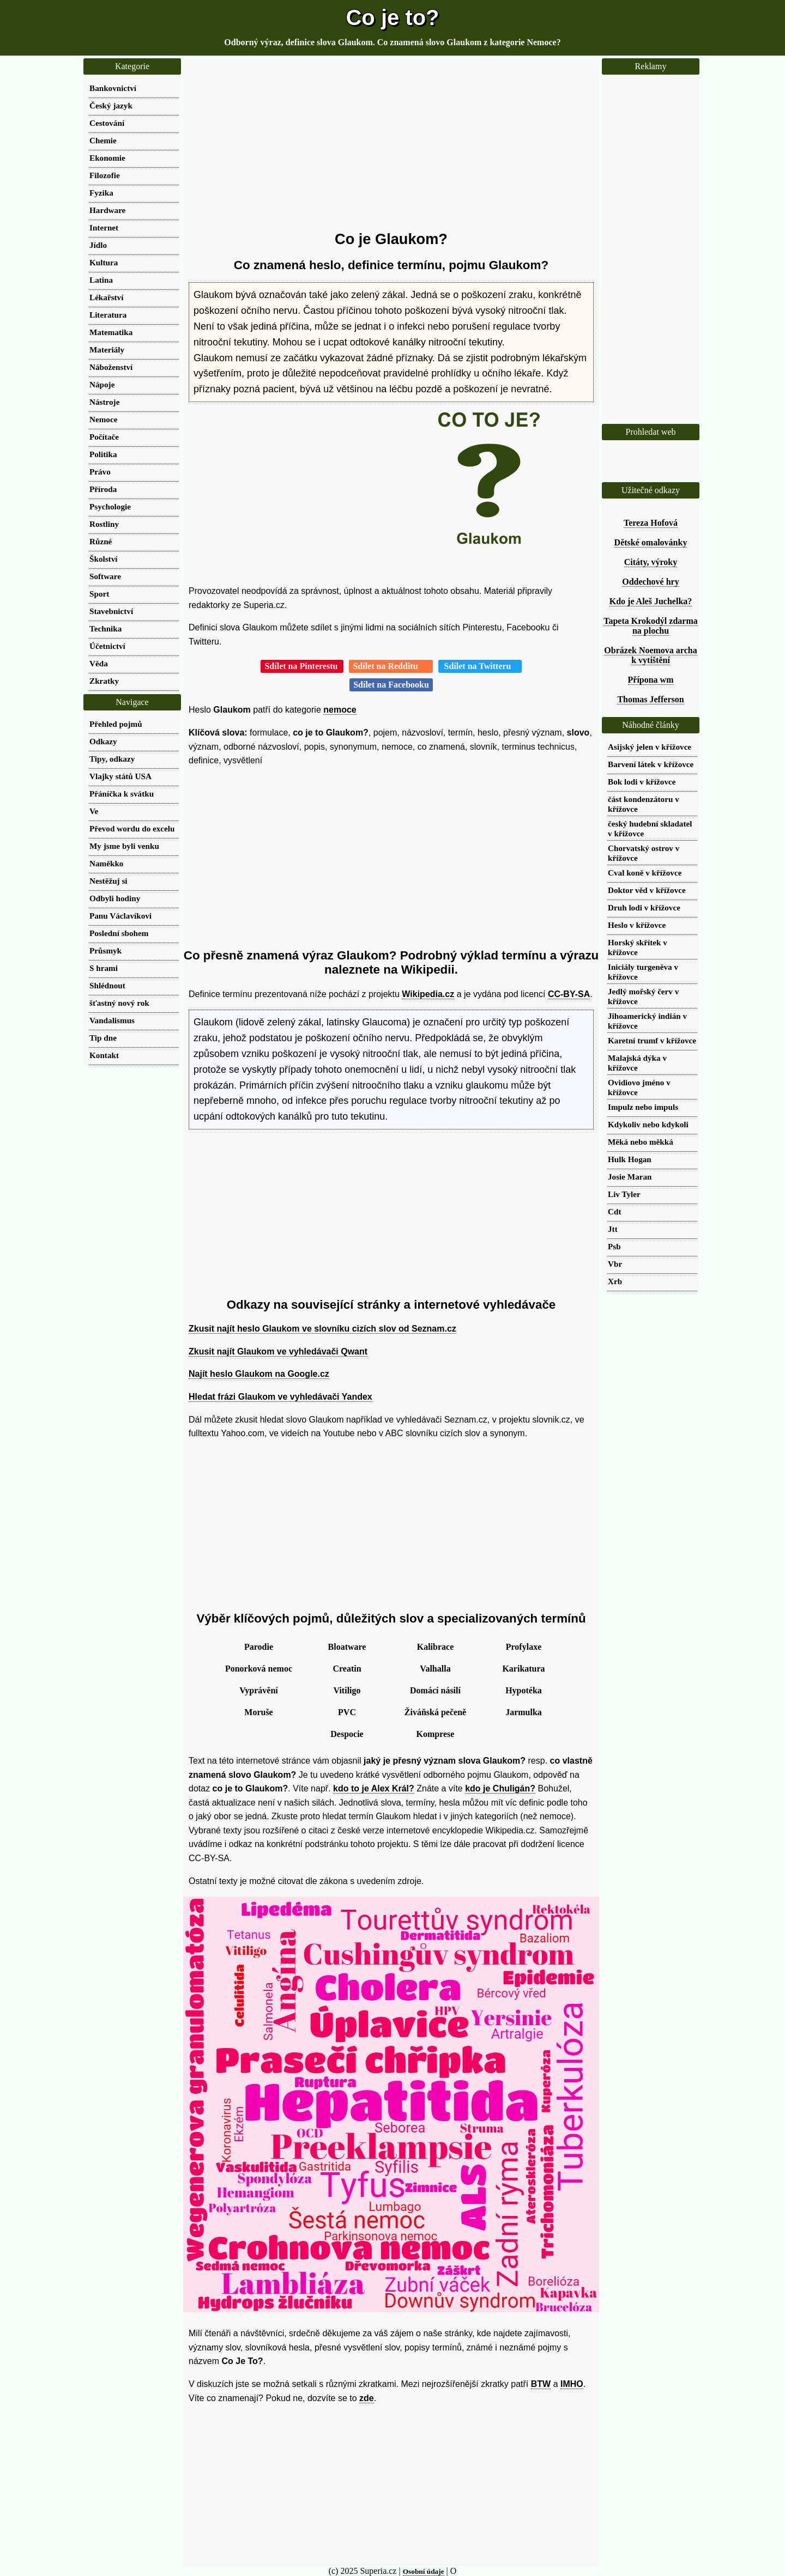 Image resolution: width=785 pixels, height=2576 pixels. I want to click on Sdílet na Pinterestu, so click(302, 666).